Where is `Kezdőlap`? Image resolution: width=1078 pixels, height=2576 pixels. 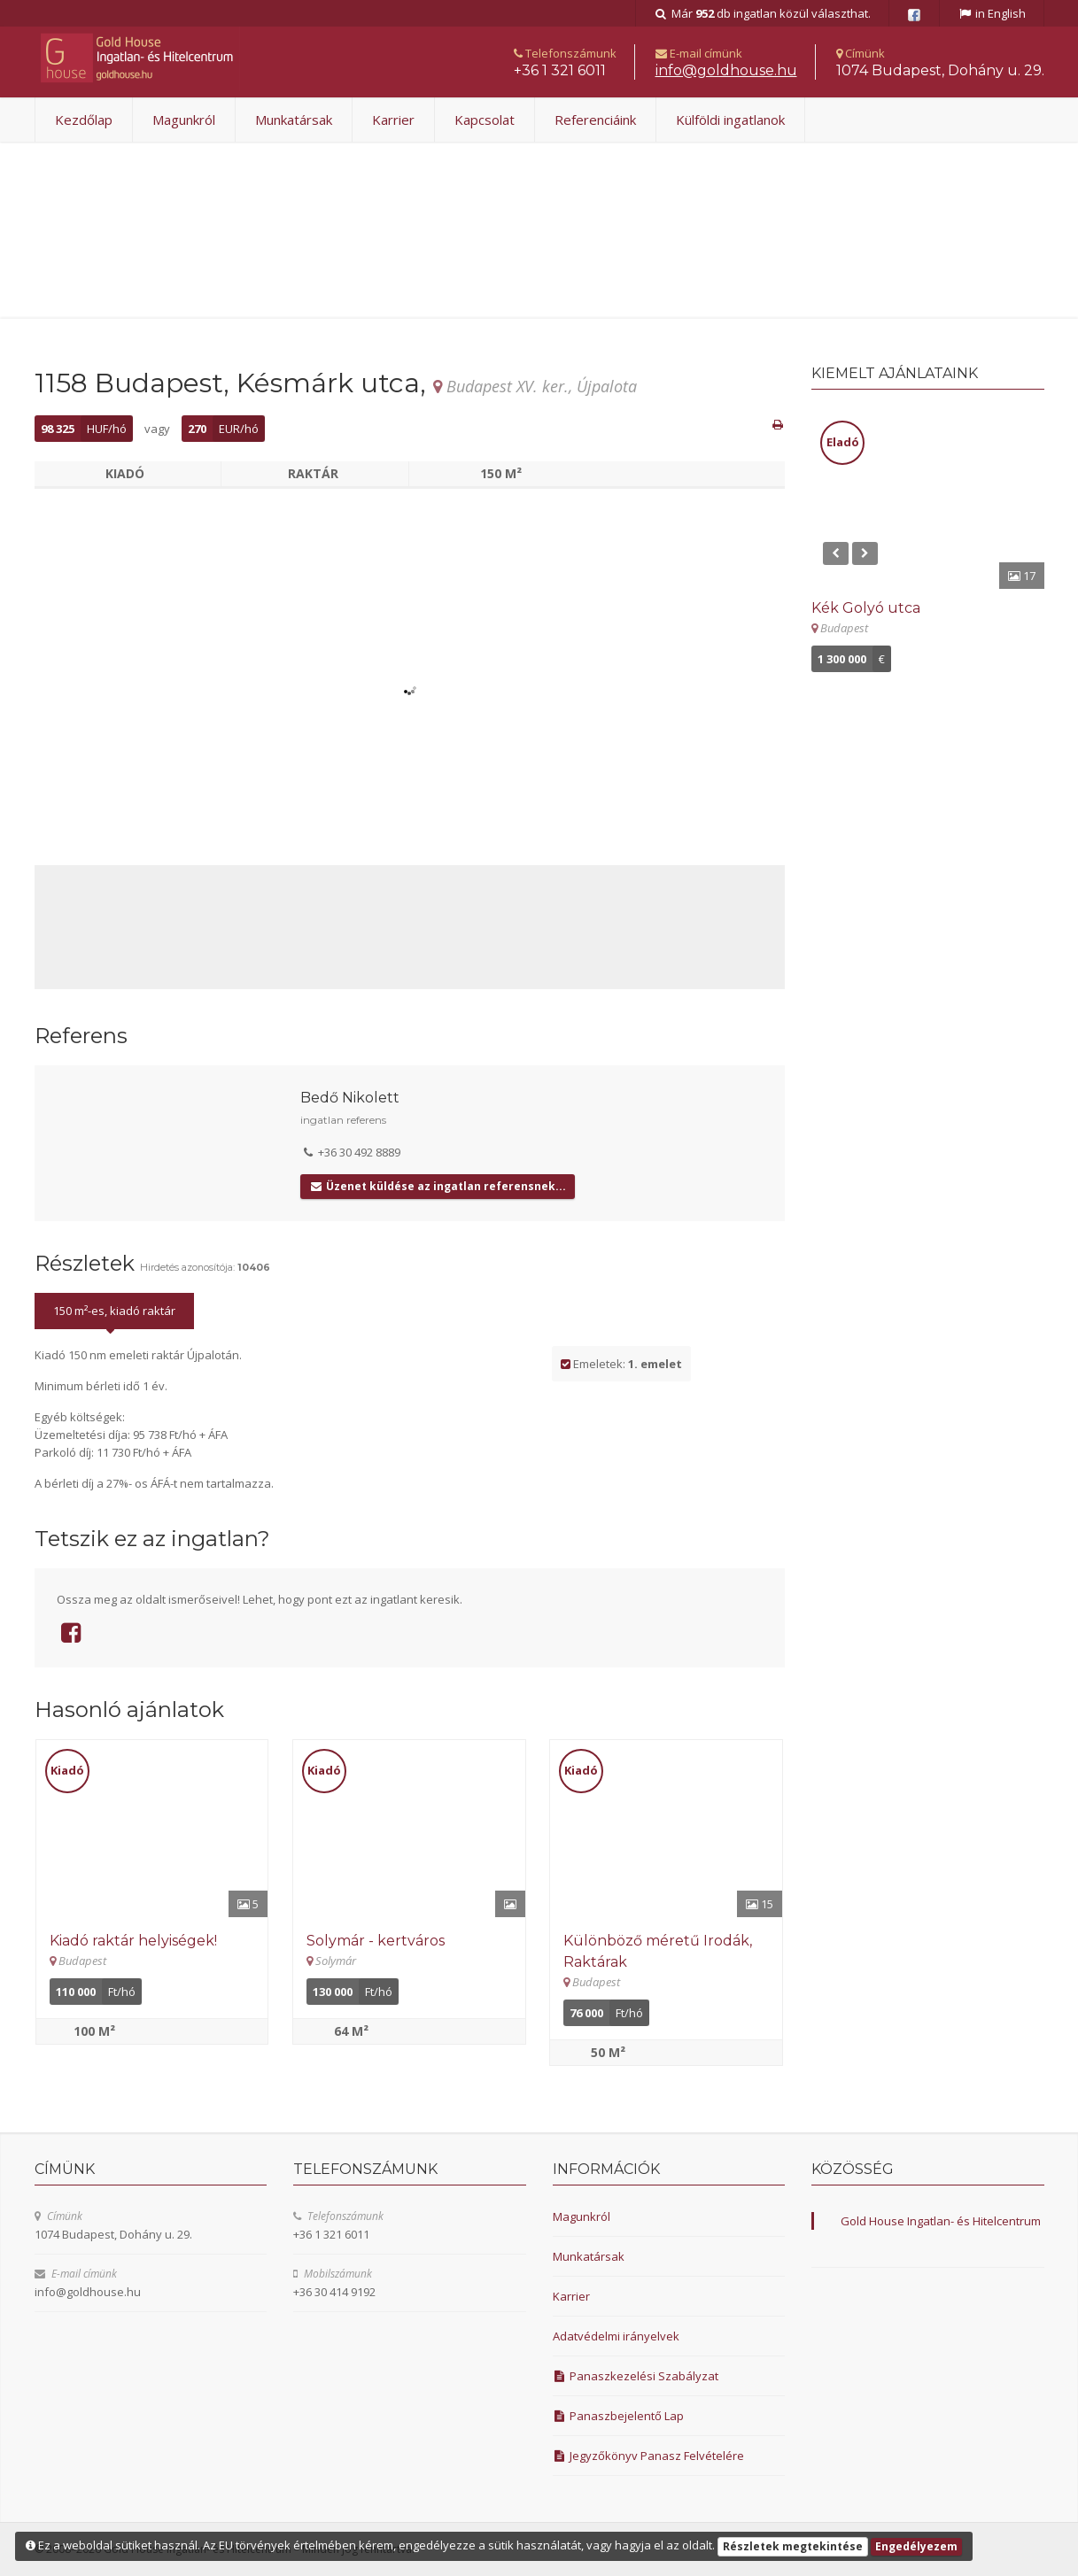 Kezdőlap is located at coordinates (83, 119).